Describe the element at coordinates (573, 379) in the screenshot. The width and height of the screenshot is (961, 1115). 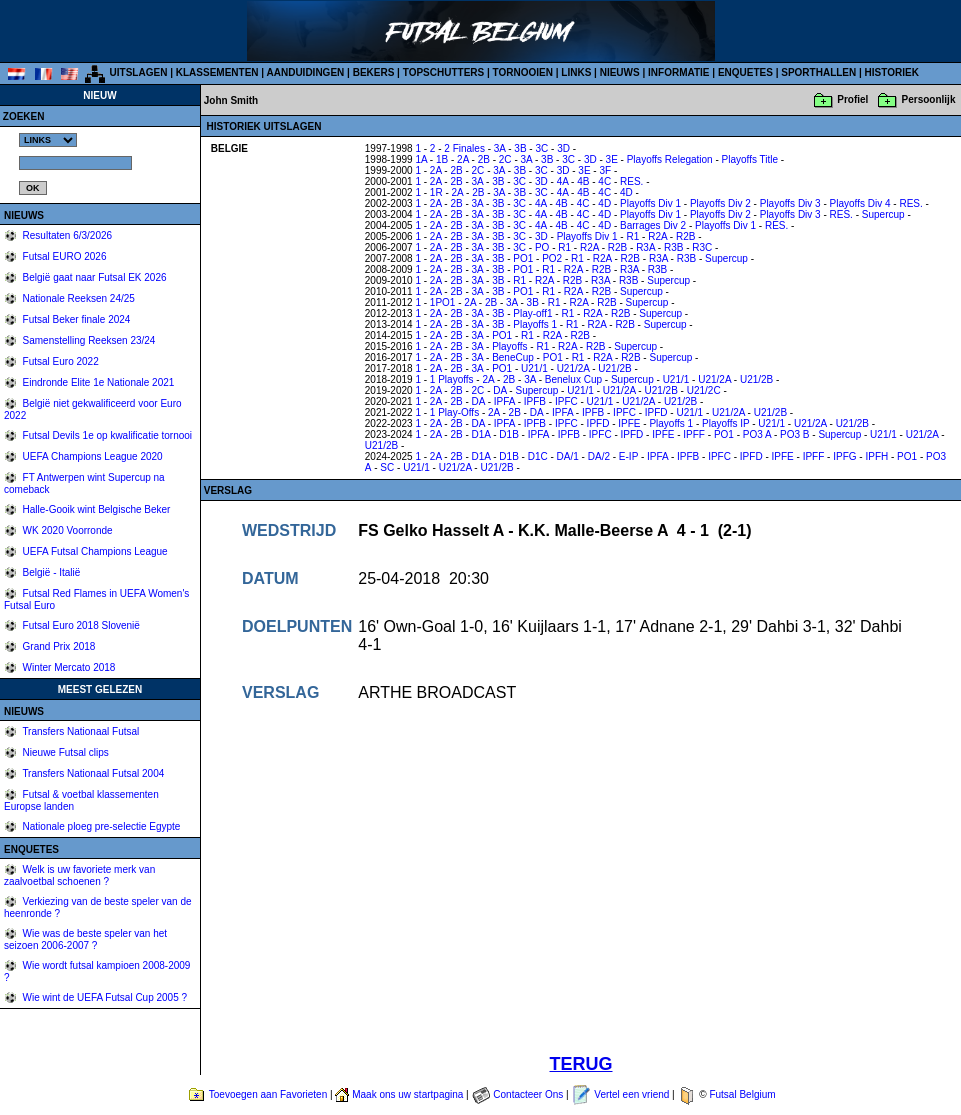
I see `Benelux Cup` at that location.